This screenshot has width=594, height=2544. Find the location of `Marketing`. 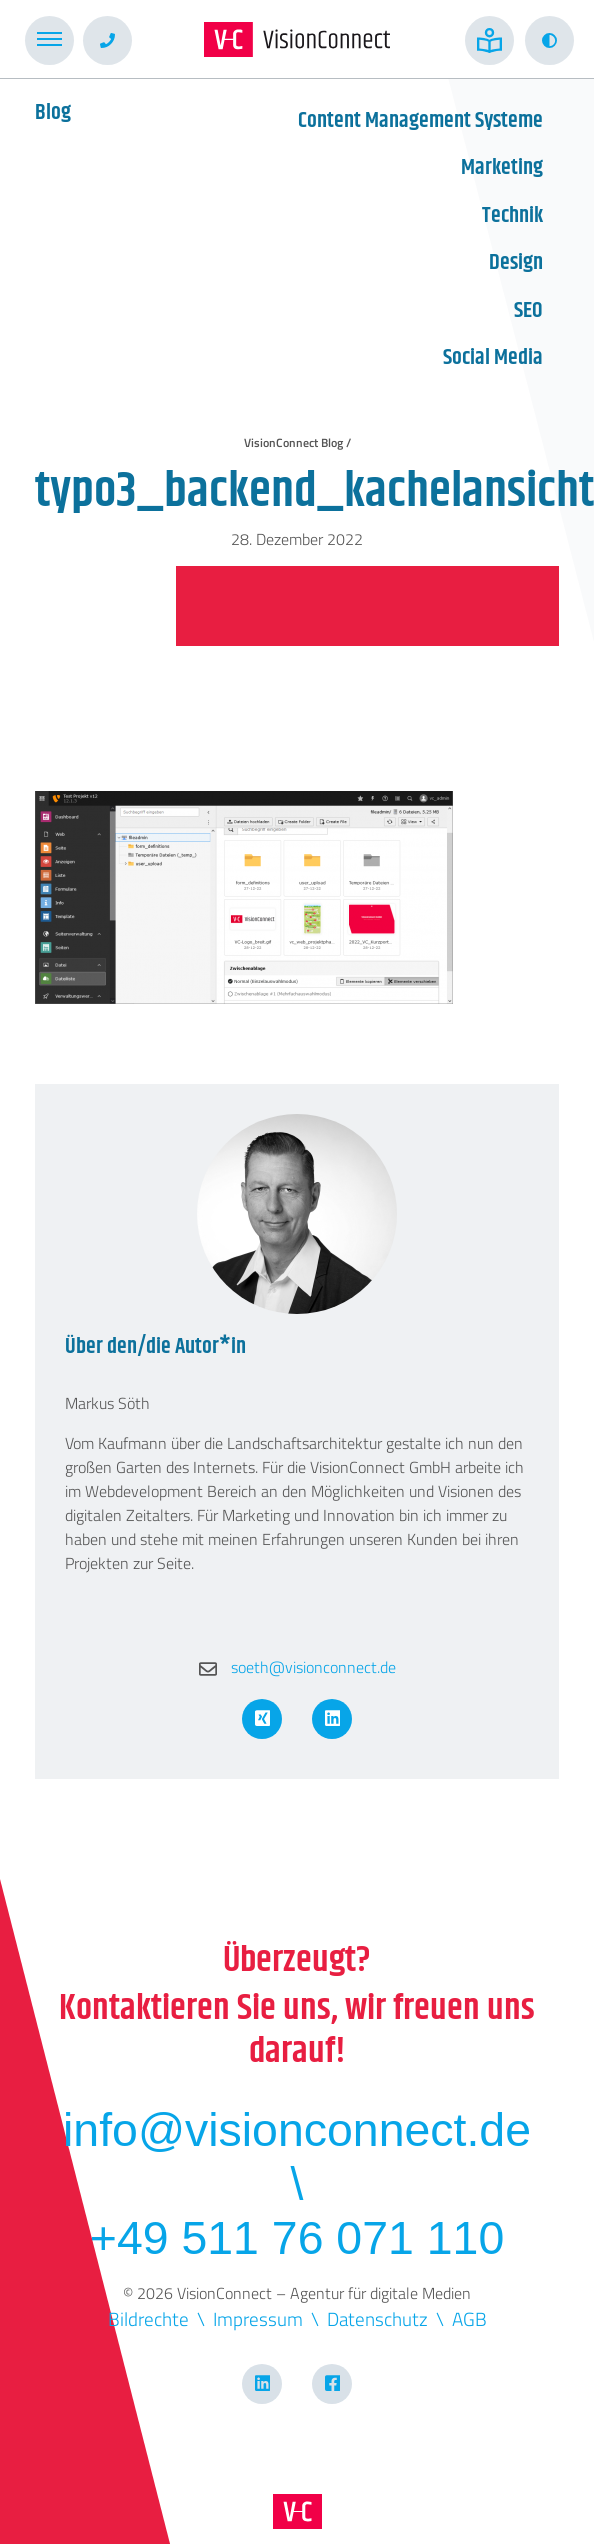

Marketing is located at coordinates (502, 168).